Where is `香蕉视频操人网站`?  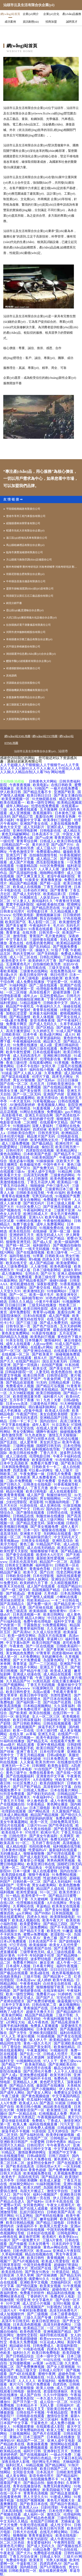 香蕉视频操人网站 is located at coordinates (51, 1105).